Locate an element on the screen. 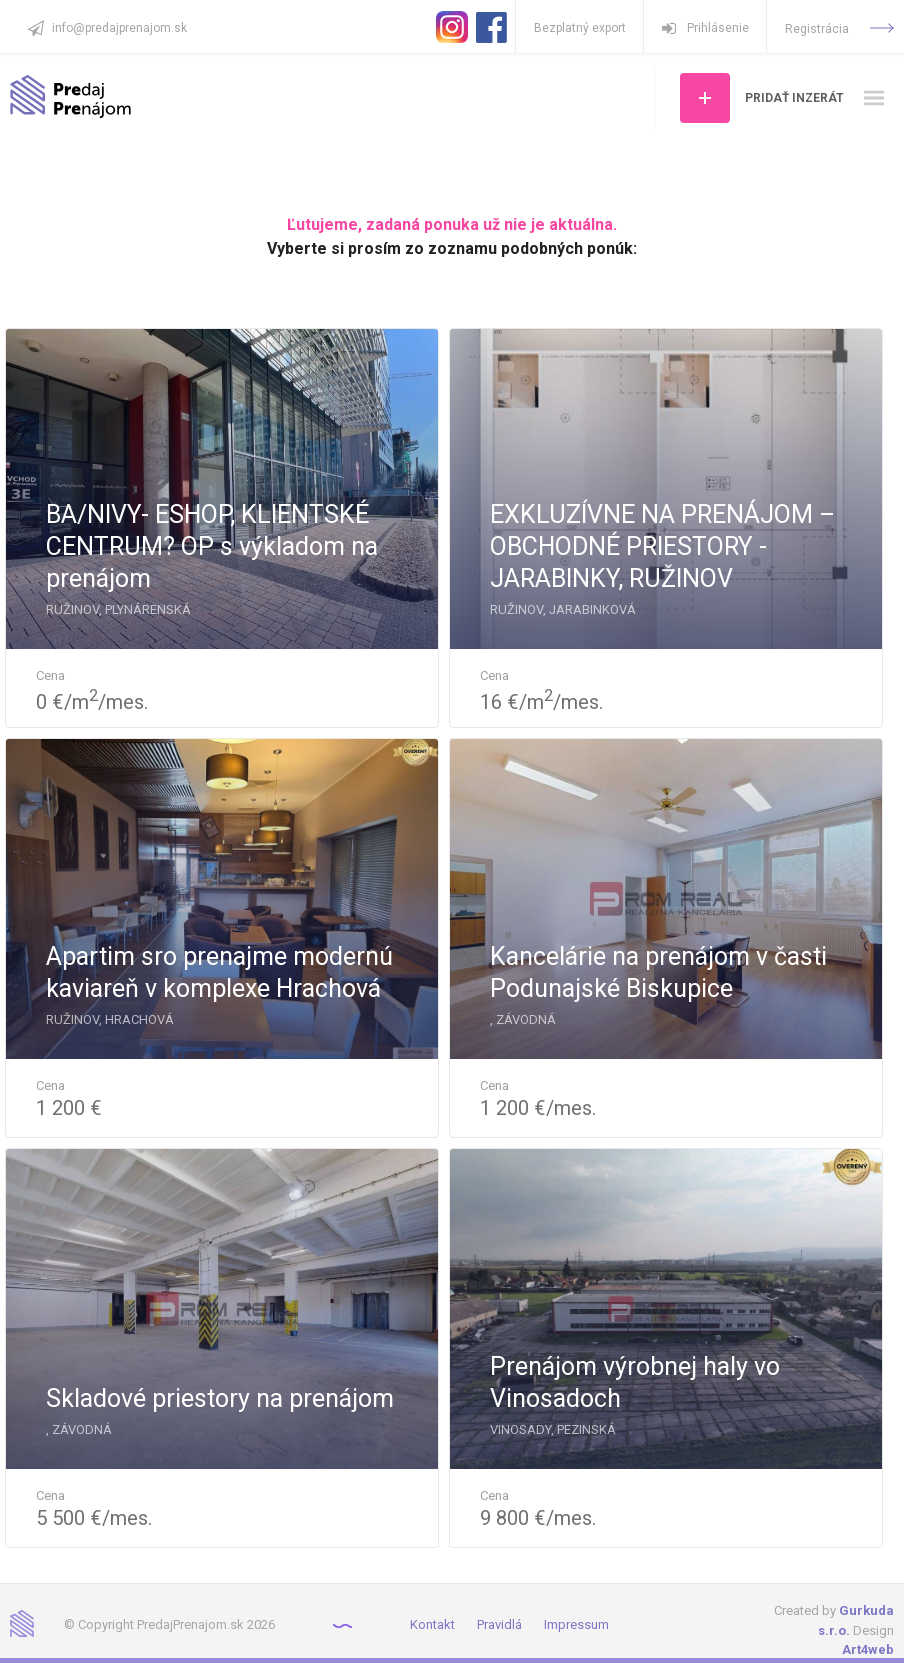 This screenshot has width=904, height=1674. Kontakt is located at coordinates (432, 1624).